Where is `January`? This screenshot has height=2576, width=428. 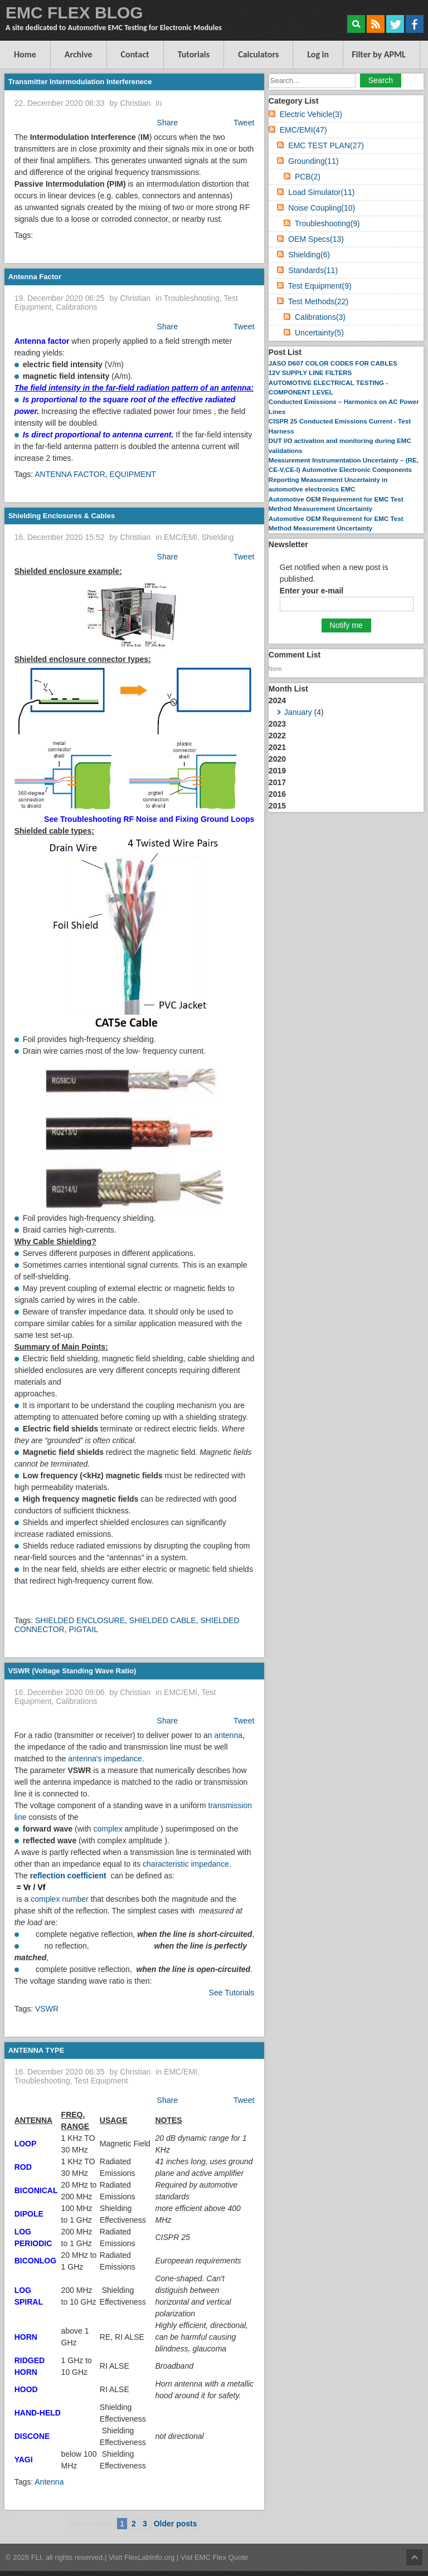
January is located at coordinates (298, 712).